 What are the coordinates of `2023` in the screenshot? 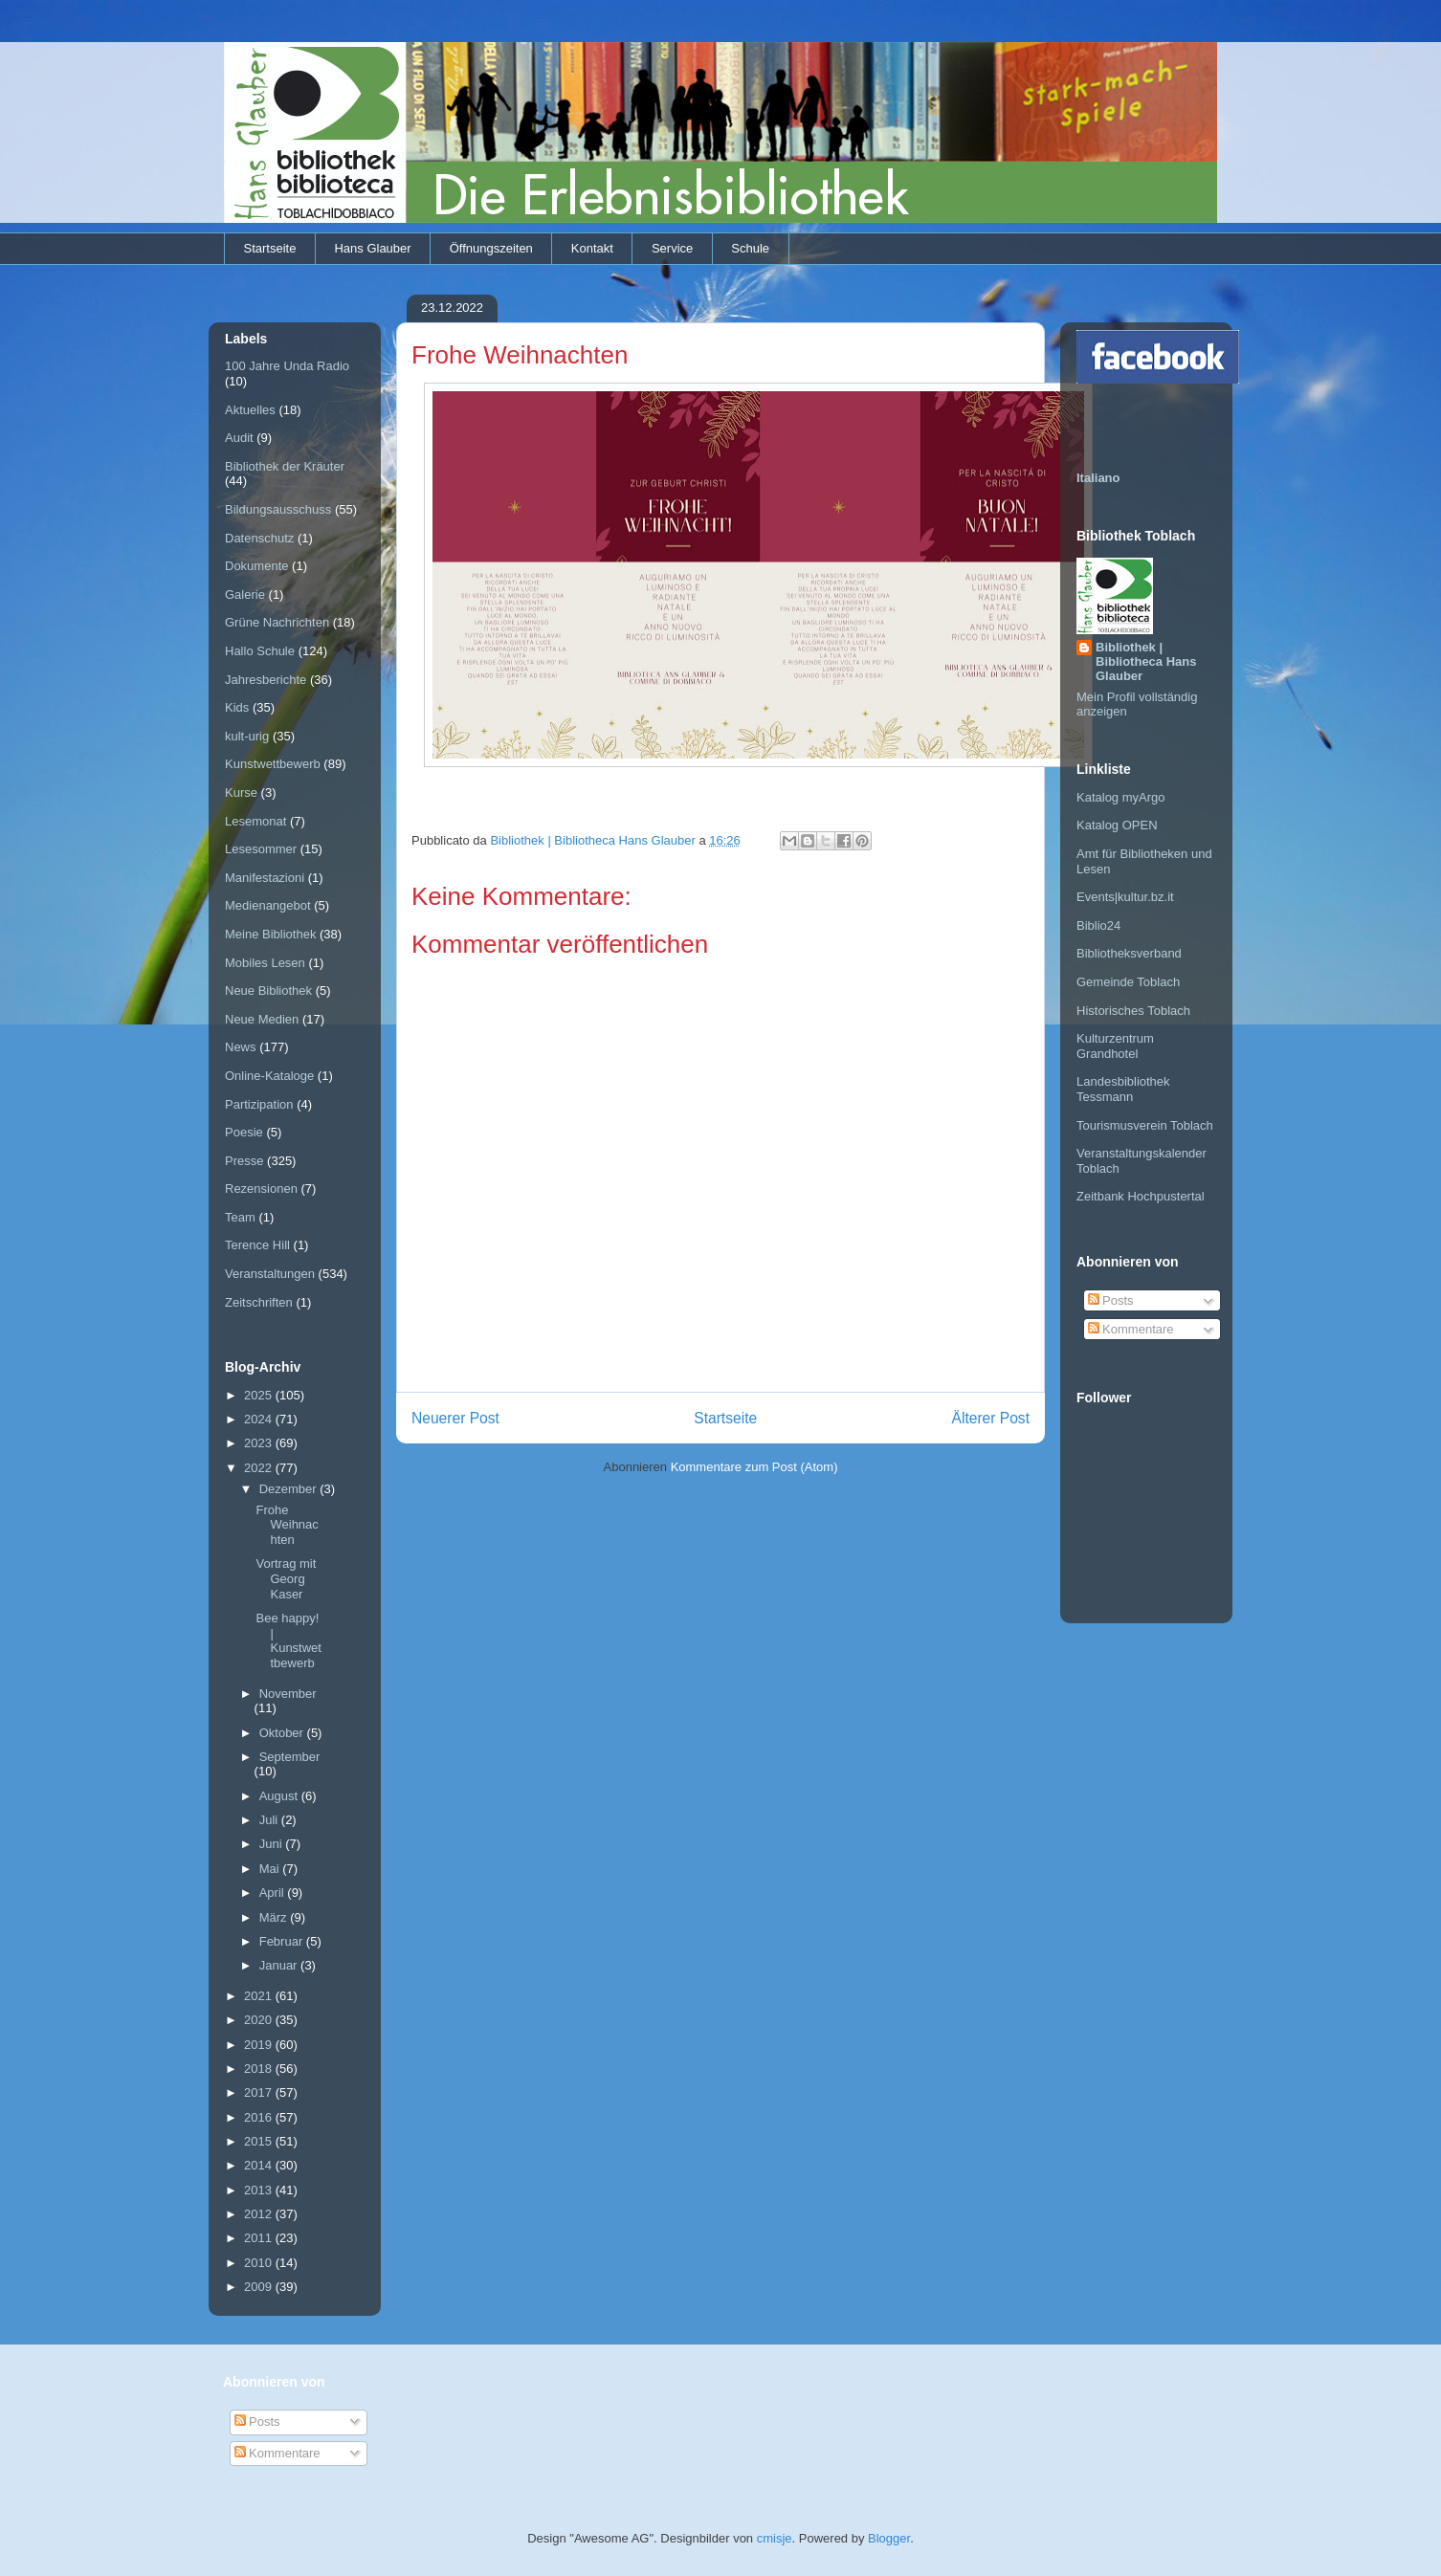 It's located at (260, 1443).